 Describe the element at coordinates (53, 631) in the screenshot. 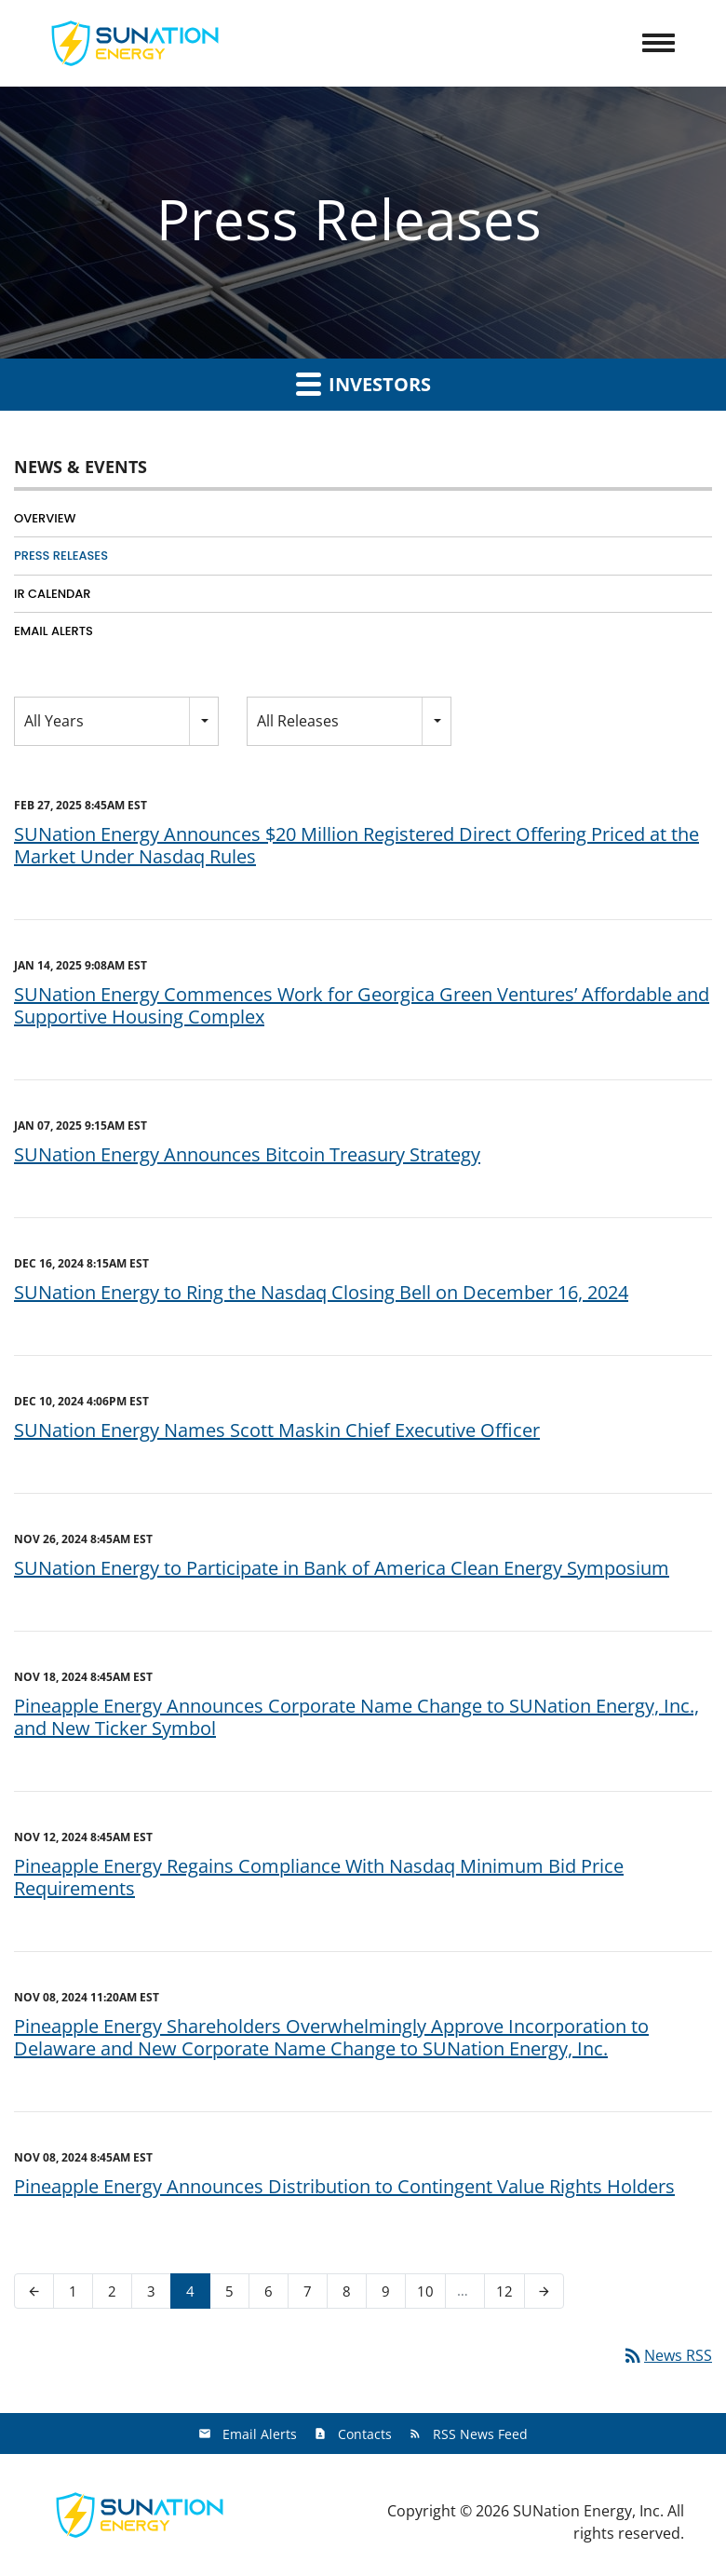

I see `Email Alerts` at that location.